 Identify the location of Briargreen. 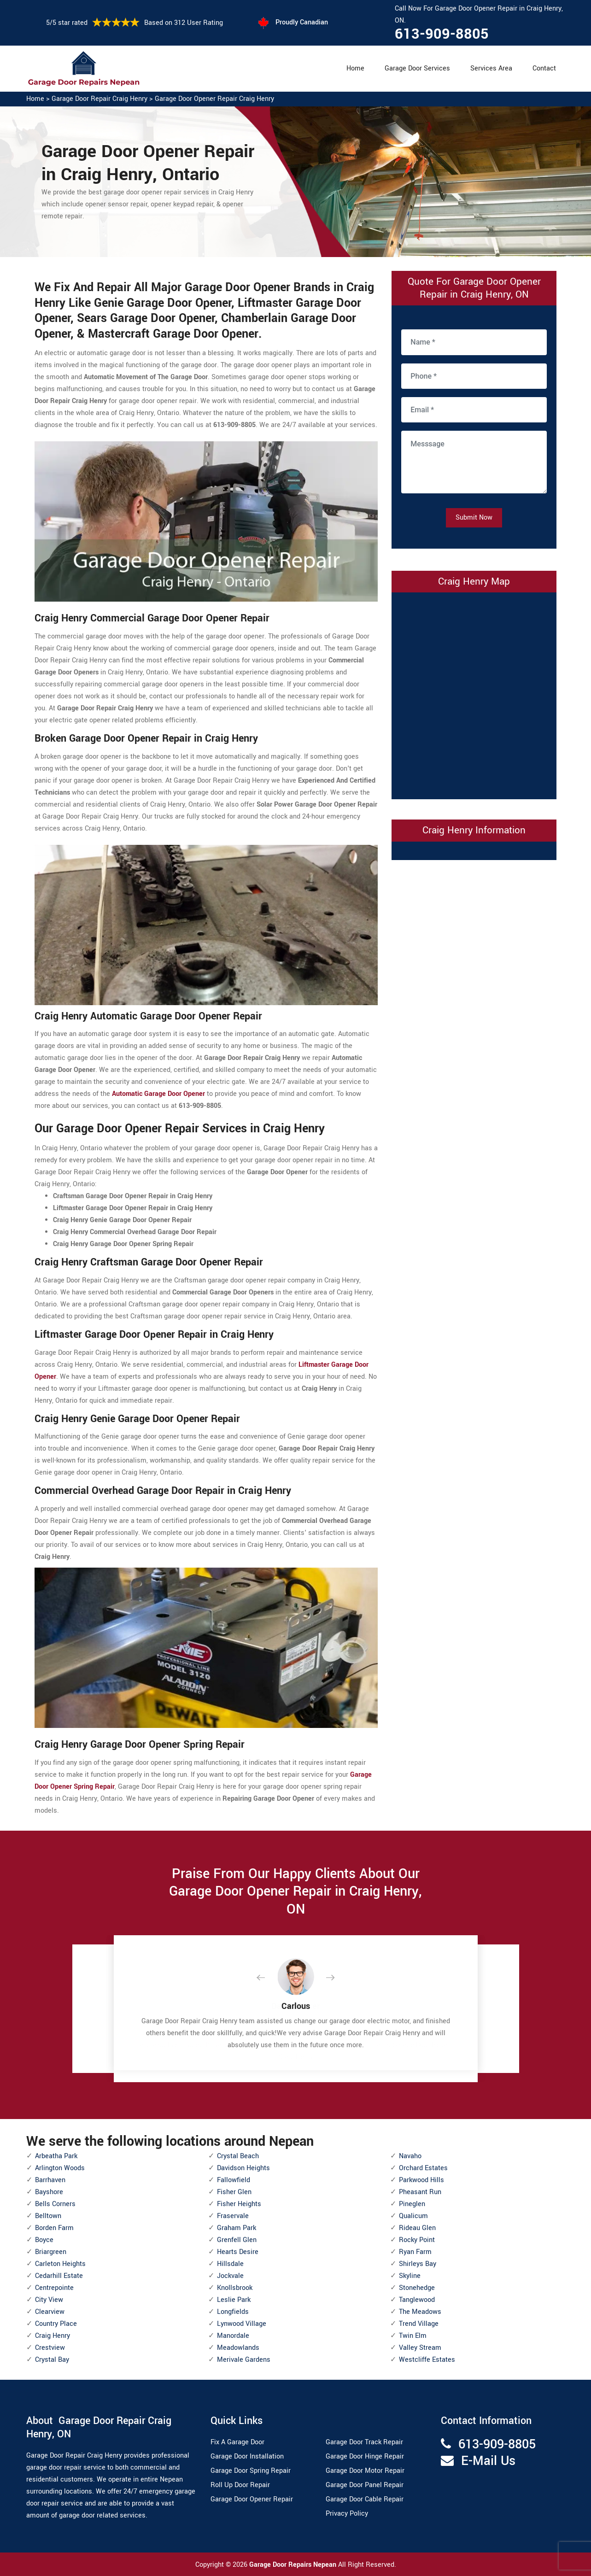
(50, 2252).